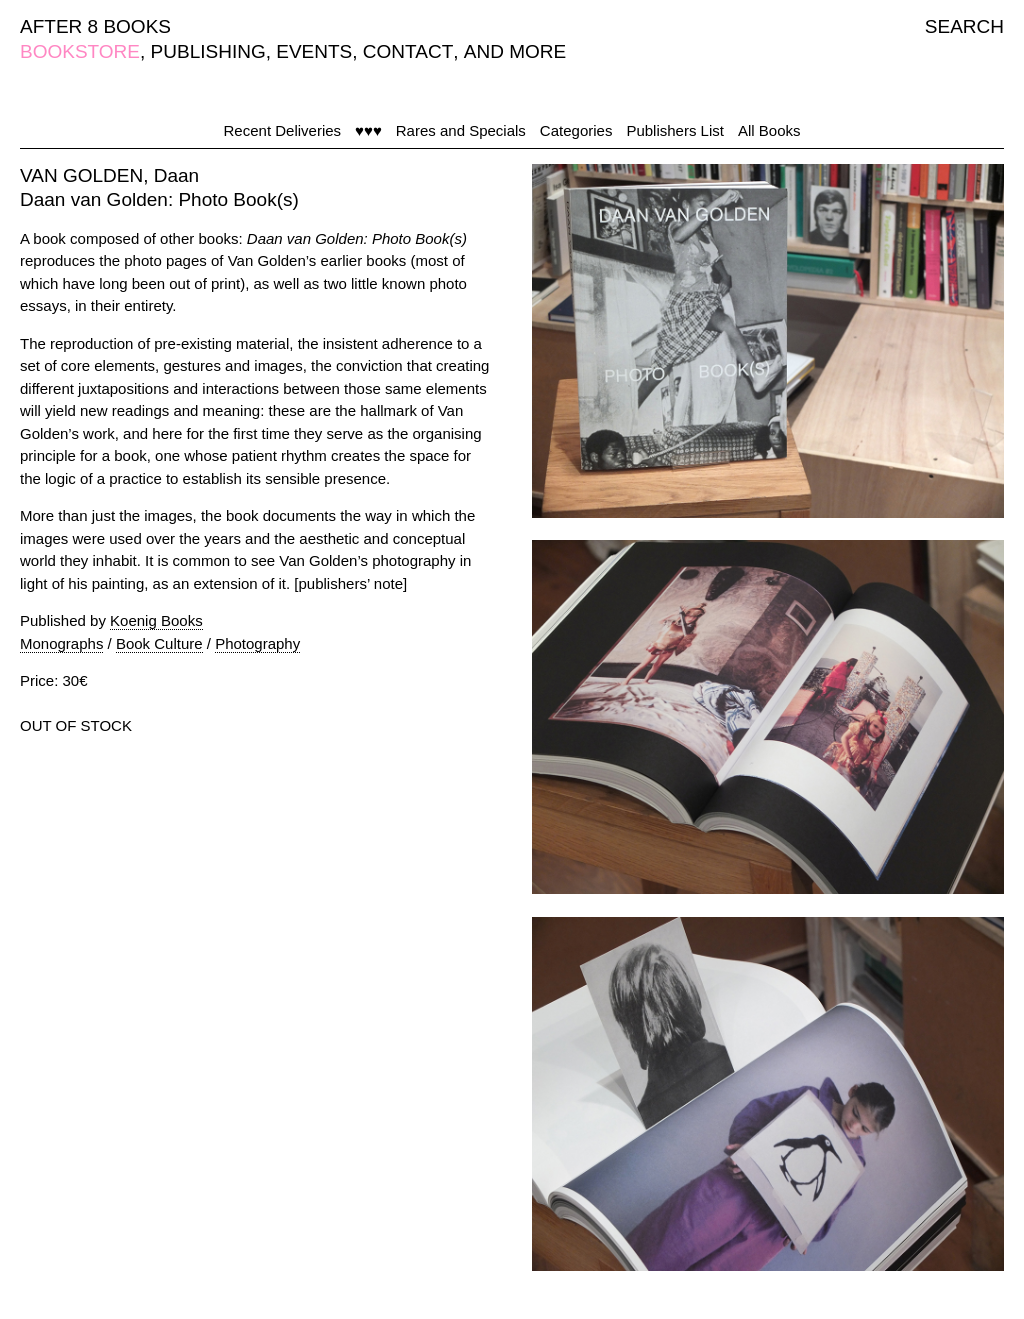 Image resolution: width=1024 pixels, height=1319 pixels. I want to click on Publishers List, so click(675, 130).